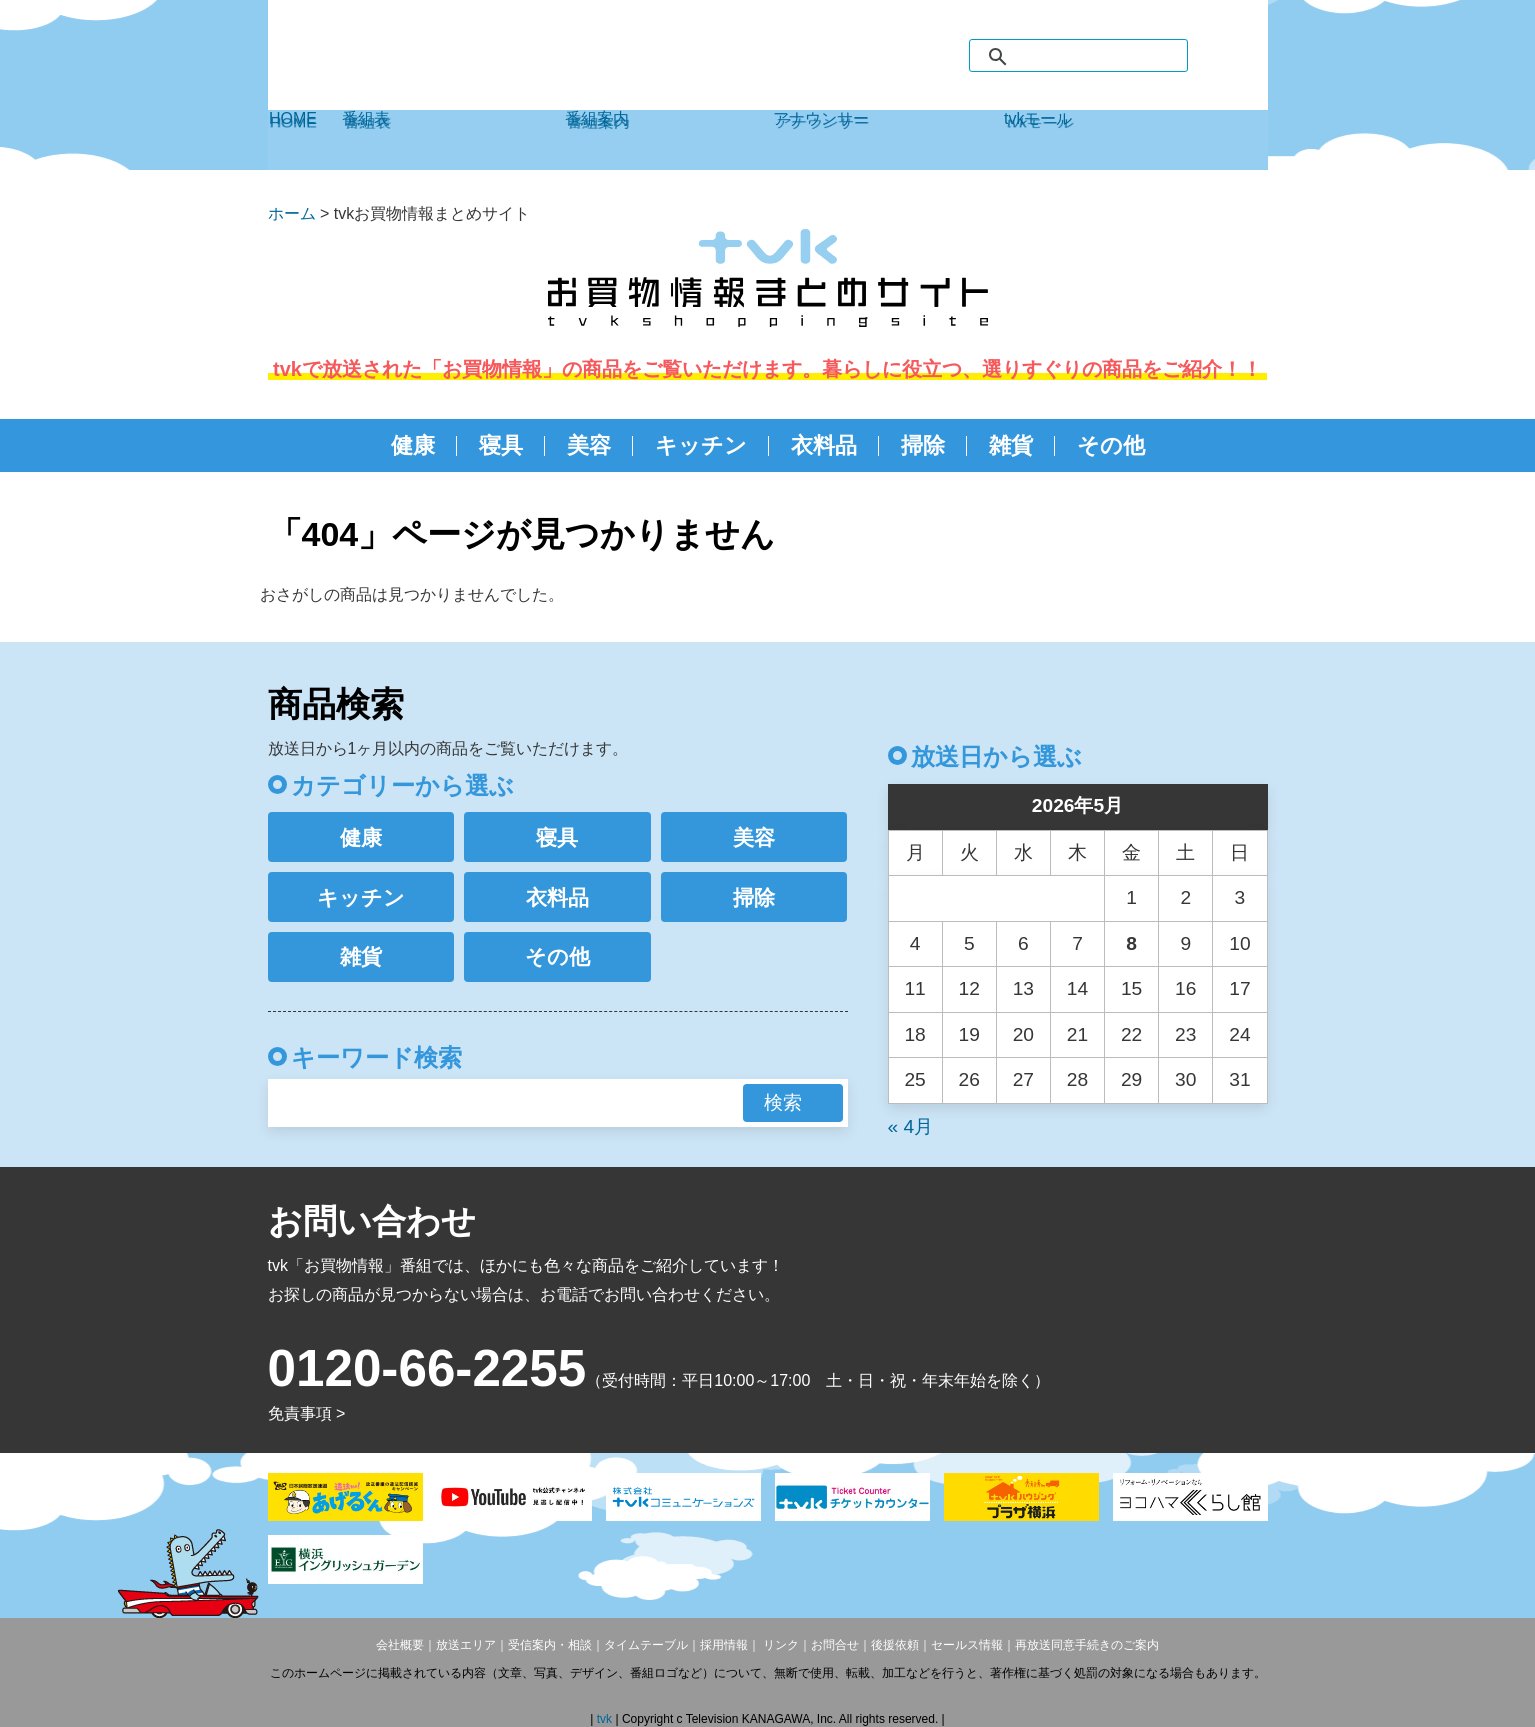 The image size is (1535, 1727). What do you see at coordinates (1185, 897) in the screenshot?
I see `2 [2026年5月2日 に投稿を公開]` at bounding box center [1185, 897].